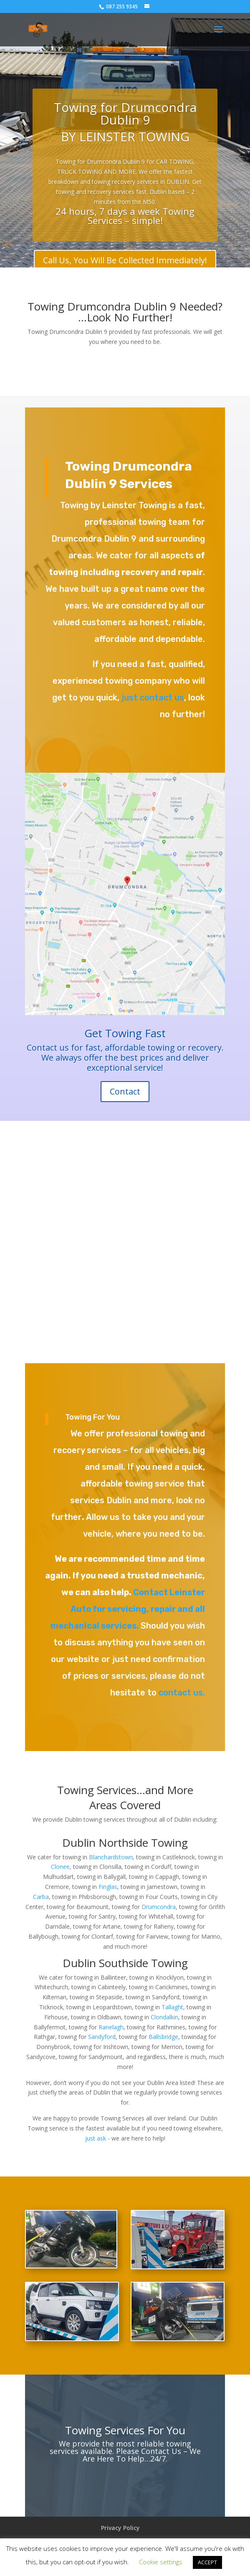 This screenshot has width=250, height=2576. Describe the element at coordinates (60, 1867) in the screenshot. I see `Clonee` at that location.